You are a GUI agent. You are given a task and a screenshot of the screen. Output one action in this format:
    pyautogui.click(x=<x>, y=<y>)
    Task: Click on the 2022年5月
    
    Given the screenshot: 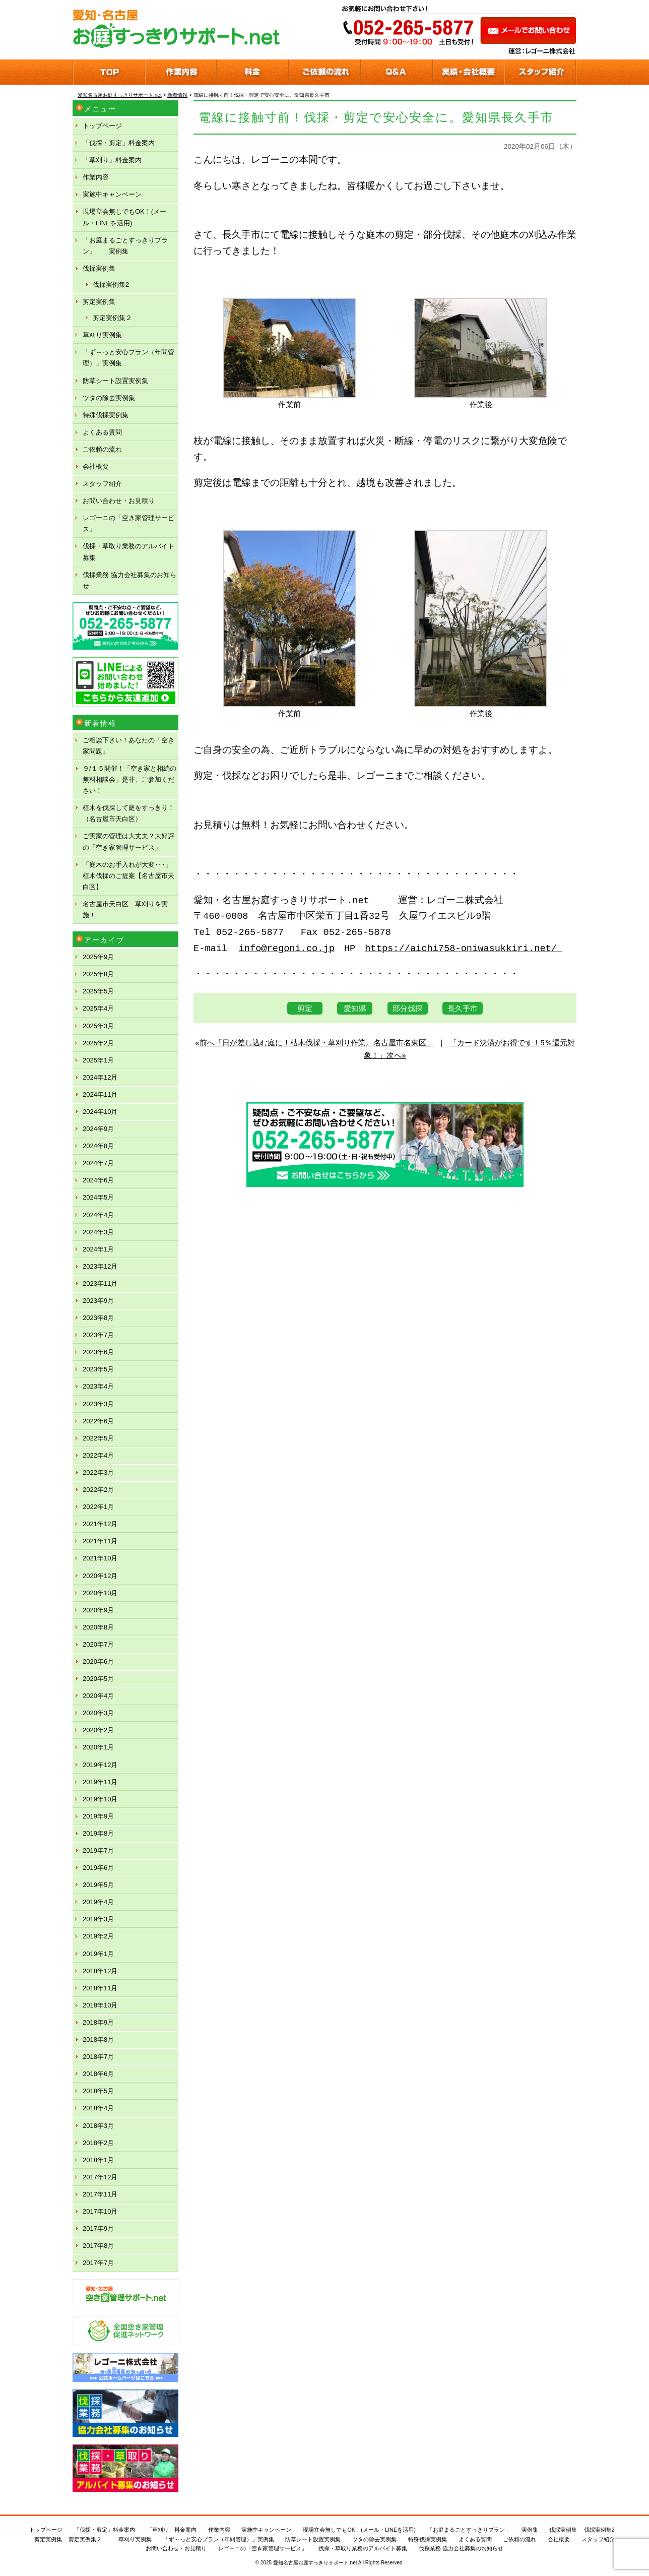 What is the action you would take?
    pyautogui.click(x=98, y=1438)
    